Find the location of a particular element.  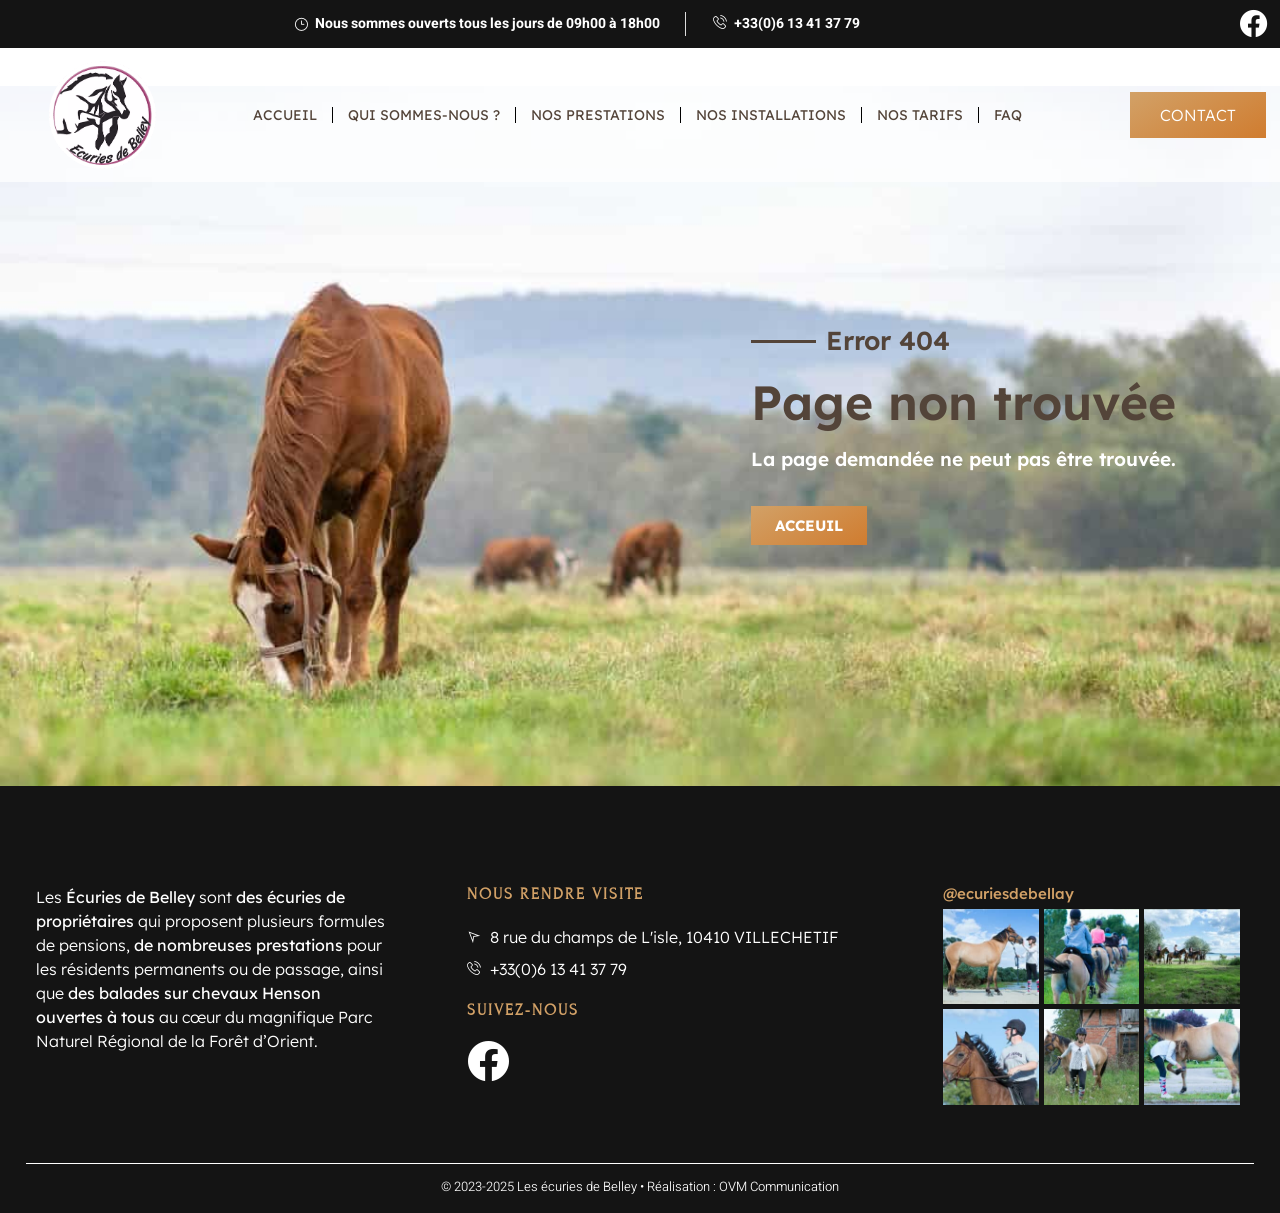

© 2023-2025 Les écuries de Belley • Réalisation : OVM Communication is located at coordinates (640, 1162).